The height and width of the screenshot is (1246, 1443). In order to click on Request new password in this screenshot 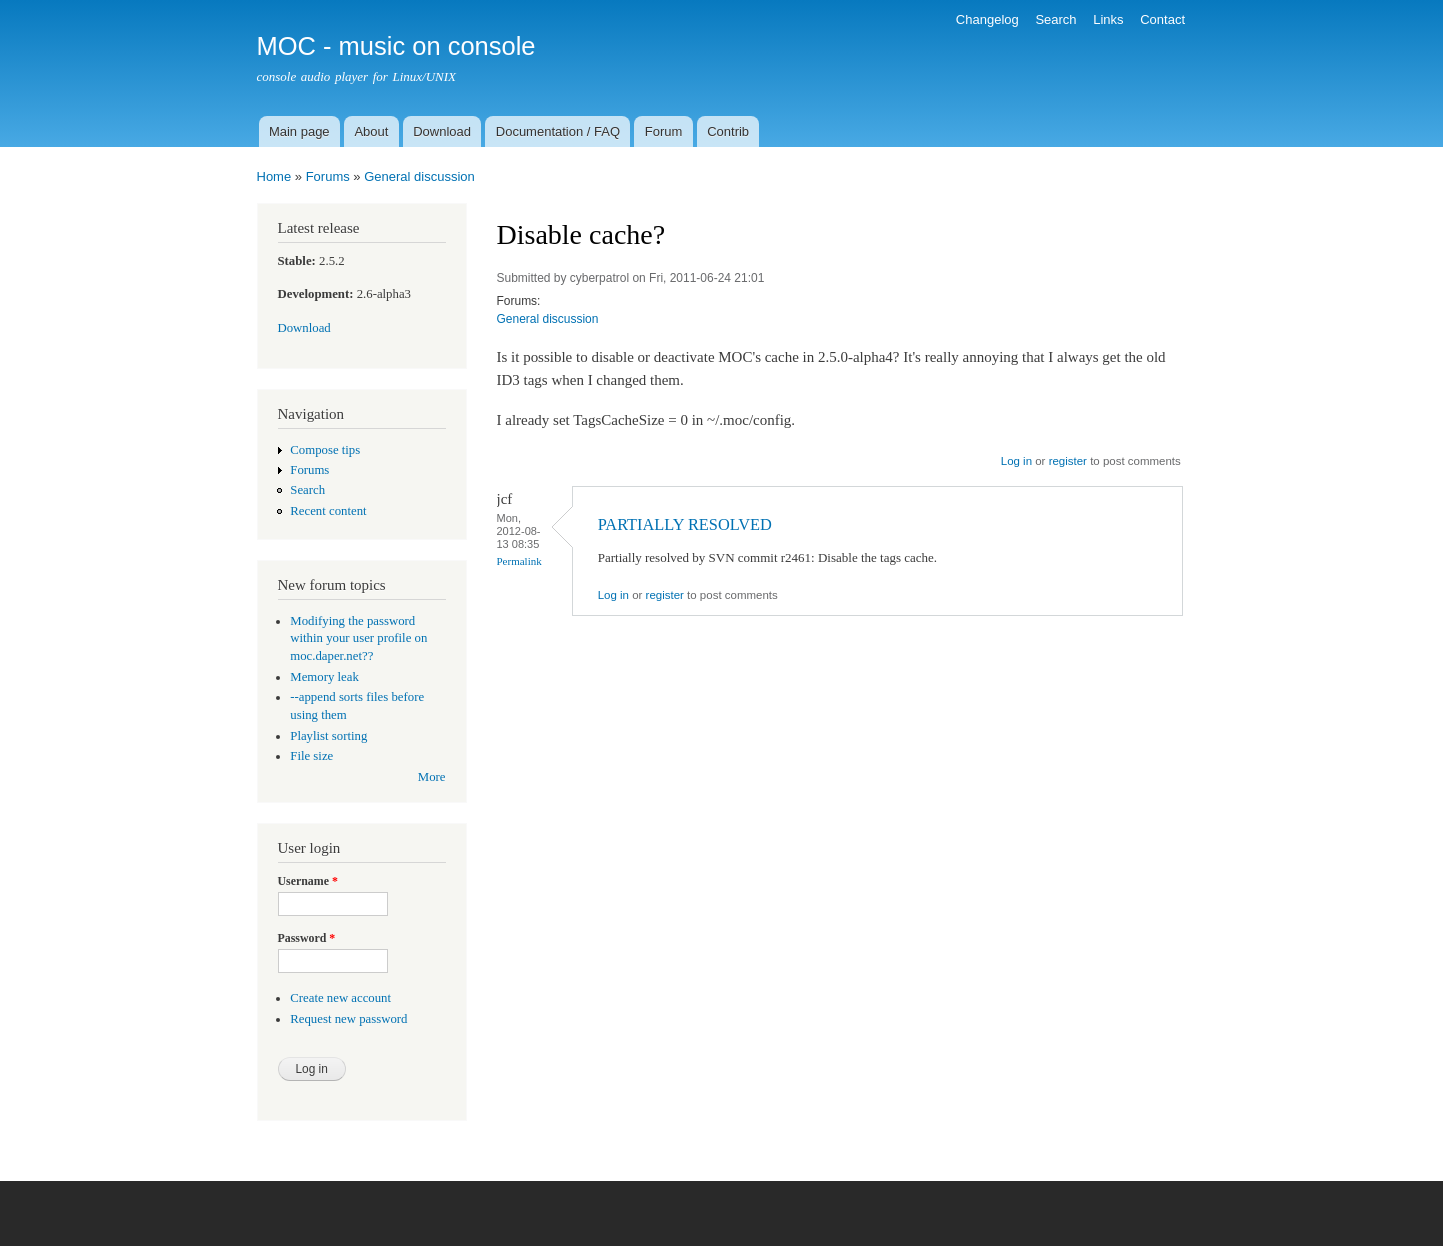, I will do `click(348, 1019)`.